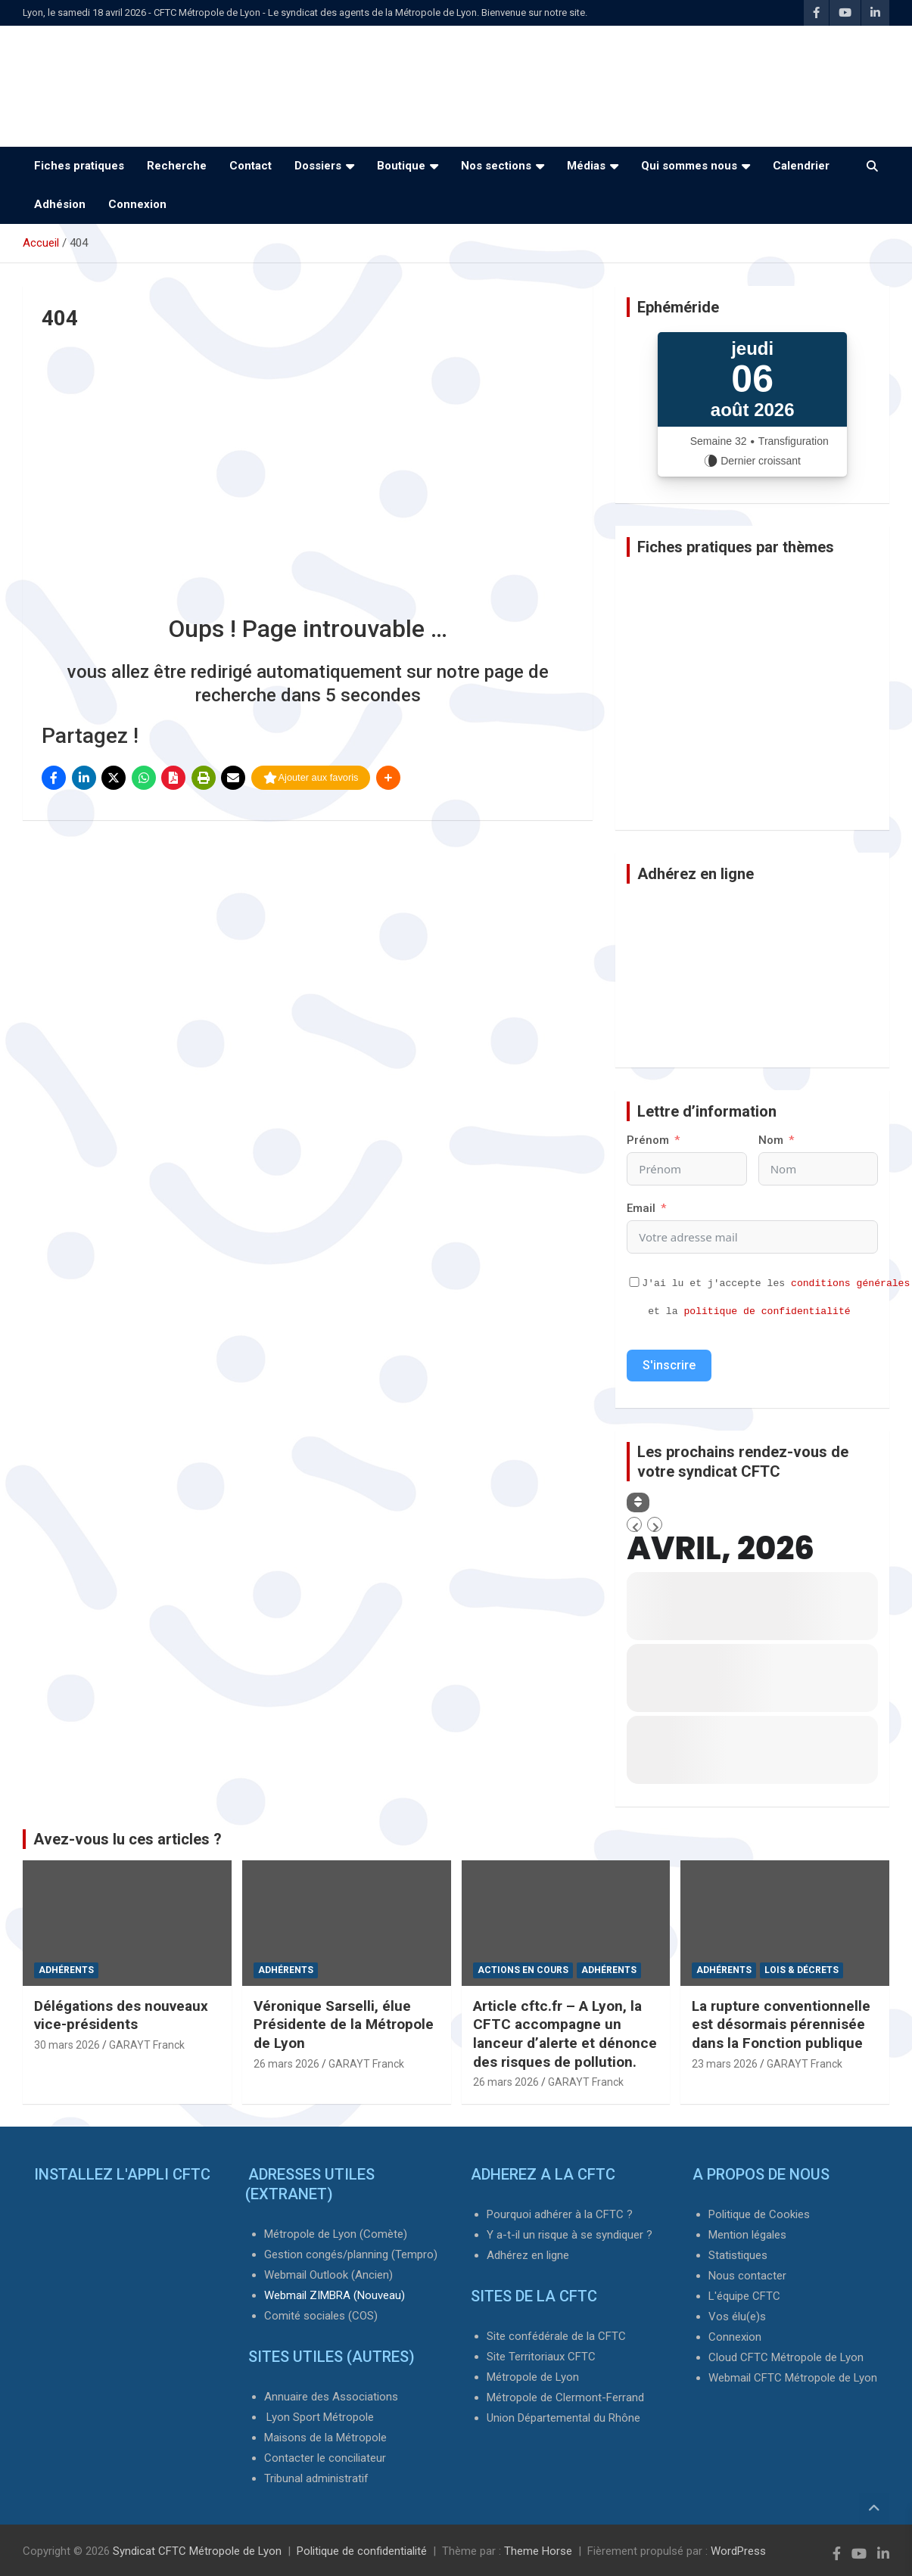  What do you see at coordinates (747, 2235) in the screenshot?
I see `Mention légales` at bounding box center [747, 2235].